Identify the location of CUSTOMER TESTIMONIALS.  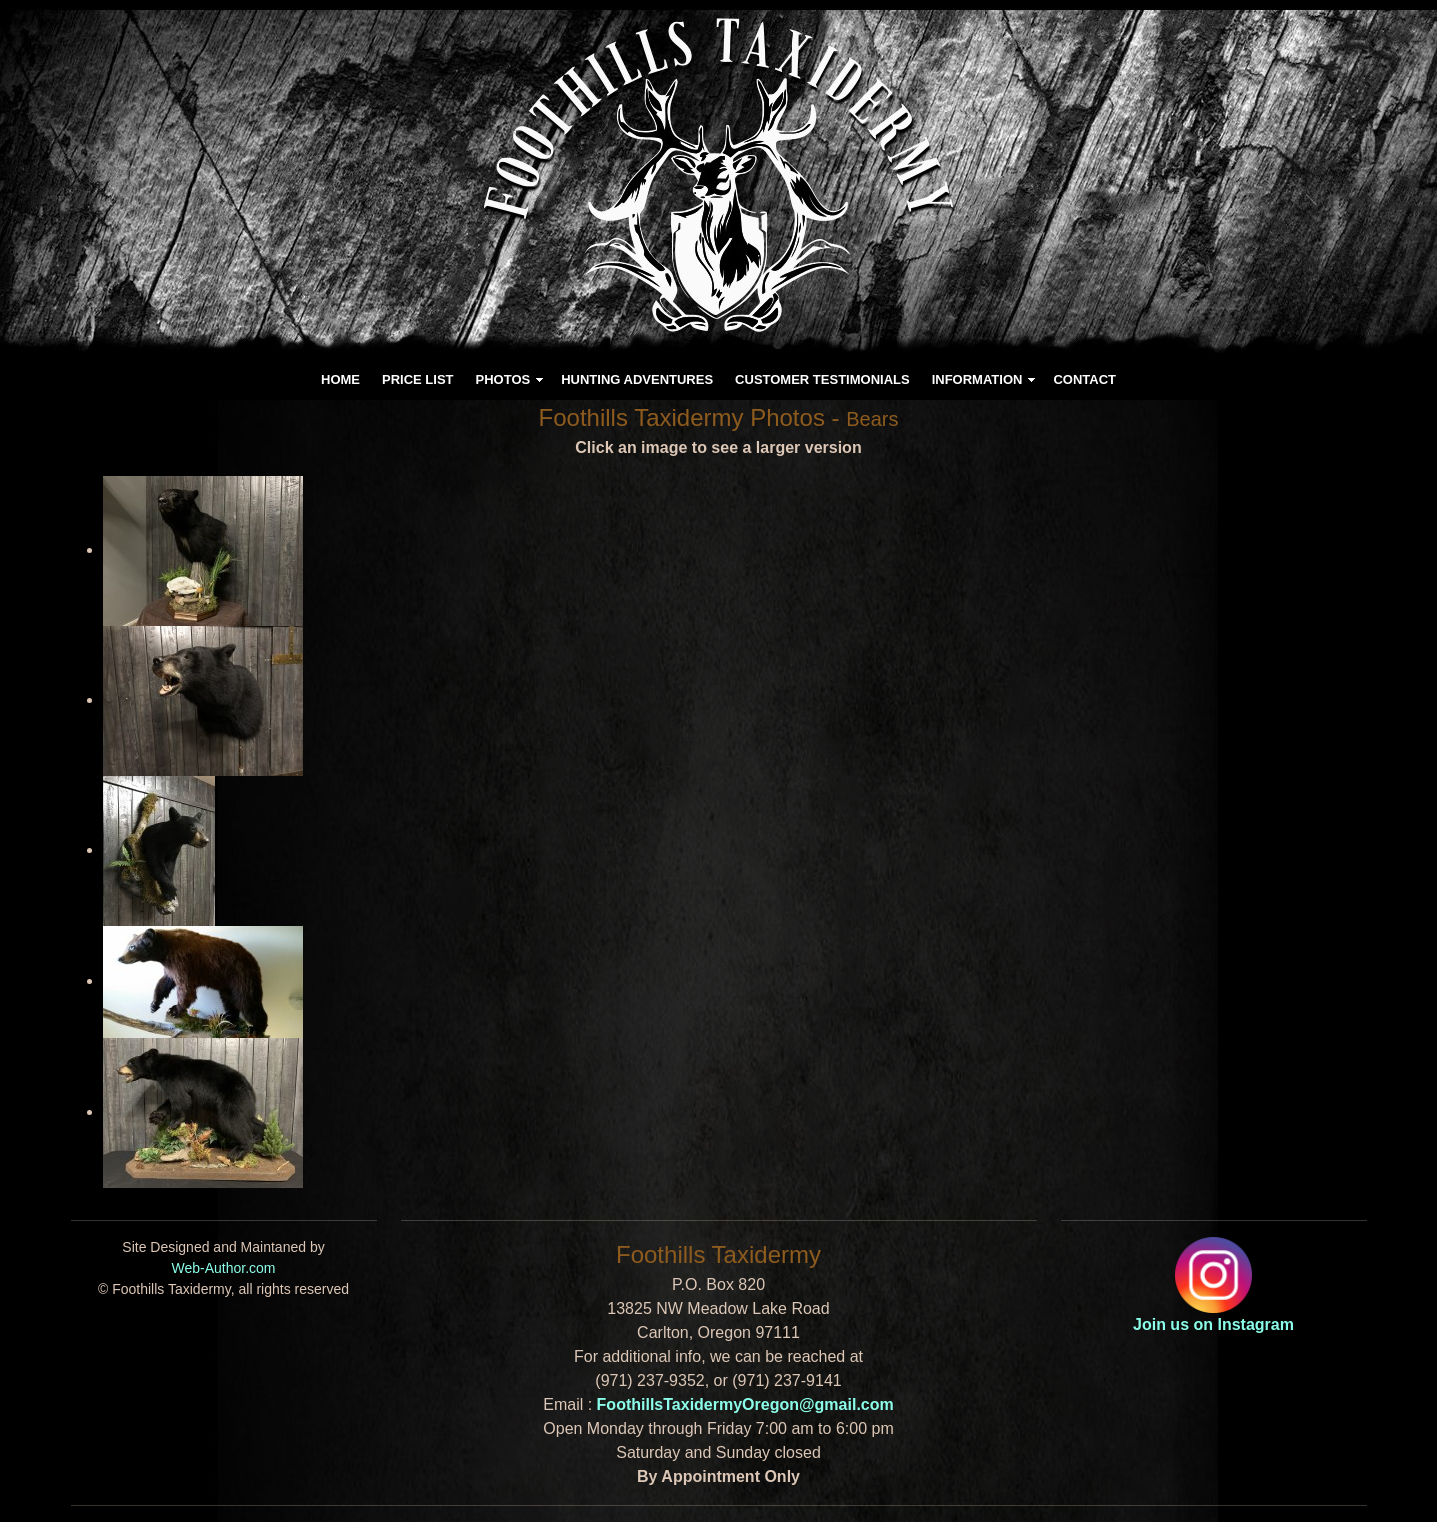
(822, 379).